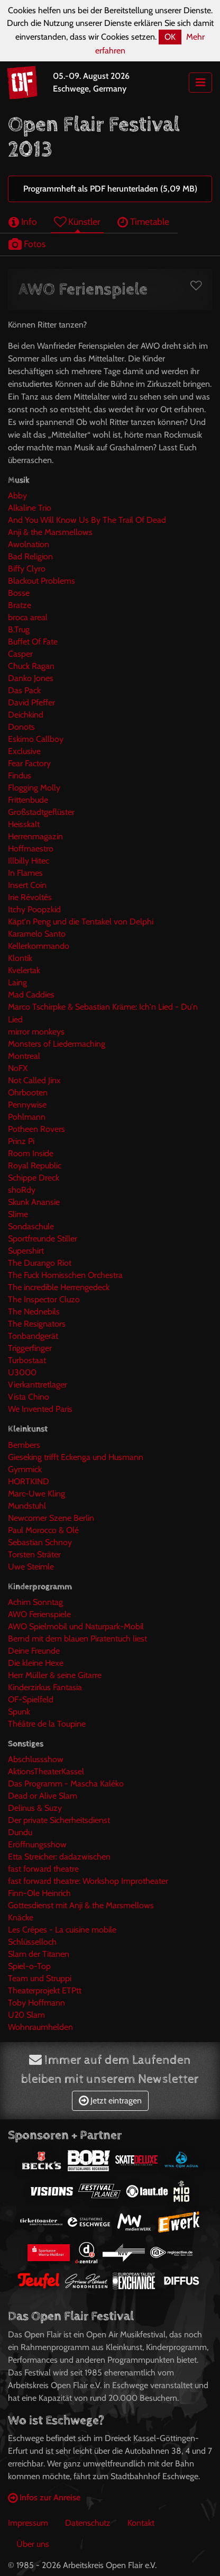 This screenshot has height=2576, width=220. What do you see at coordinates (33, 1178) in the screenshot?
I see `Schippe Dreck` at bounding box center [33, 1178].